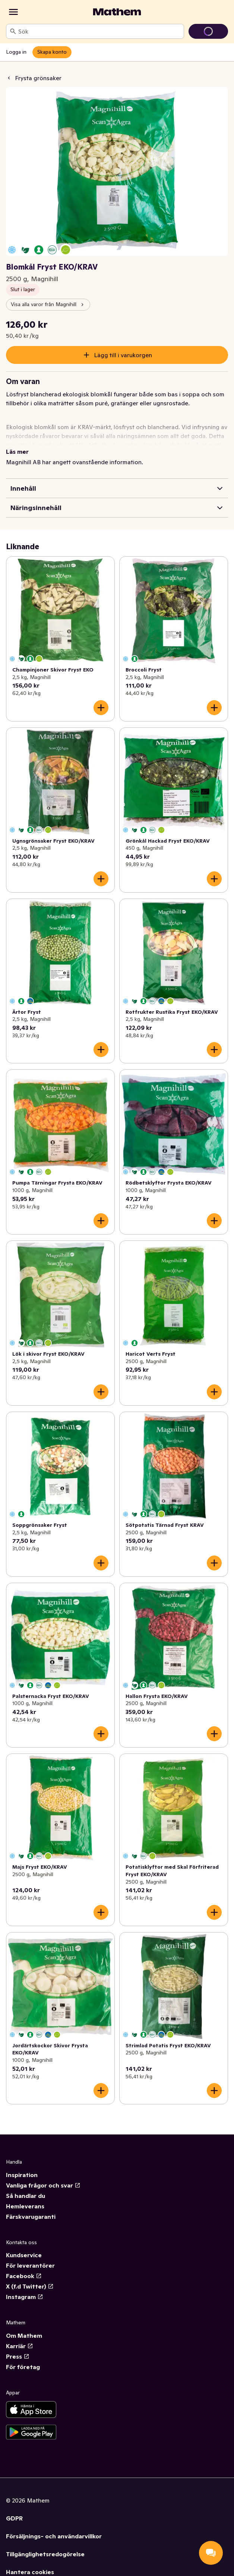 The height and width of the screenshot is (2576, 234). What do you see at coordinates (45, 2554) in the screenshot?
I see `Tillgänglighetsredogörelse` at bounding box center [45, 2554].